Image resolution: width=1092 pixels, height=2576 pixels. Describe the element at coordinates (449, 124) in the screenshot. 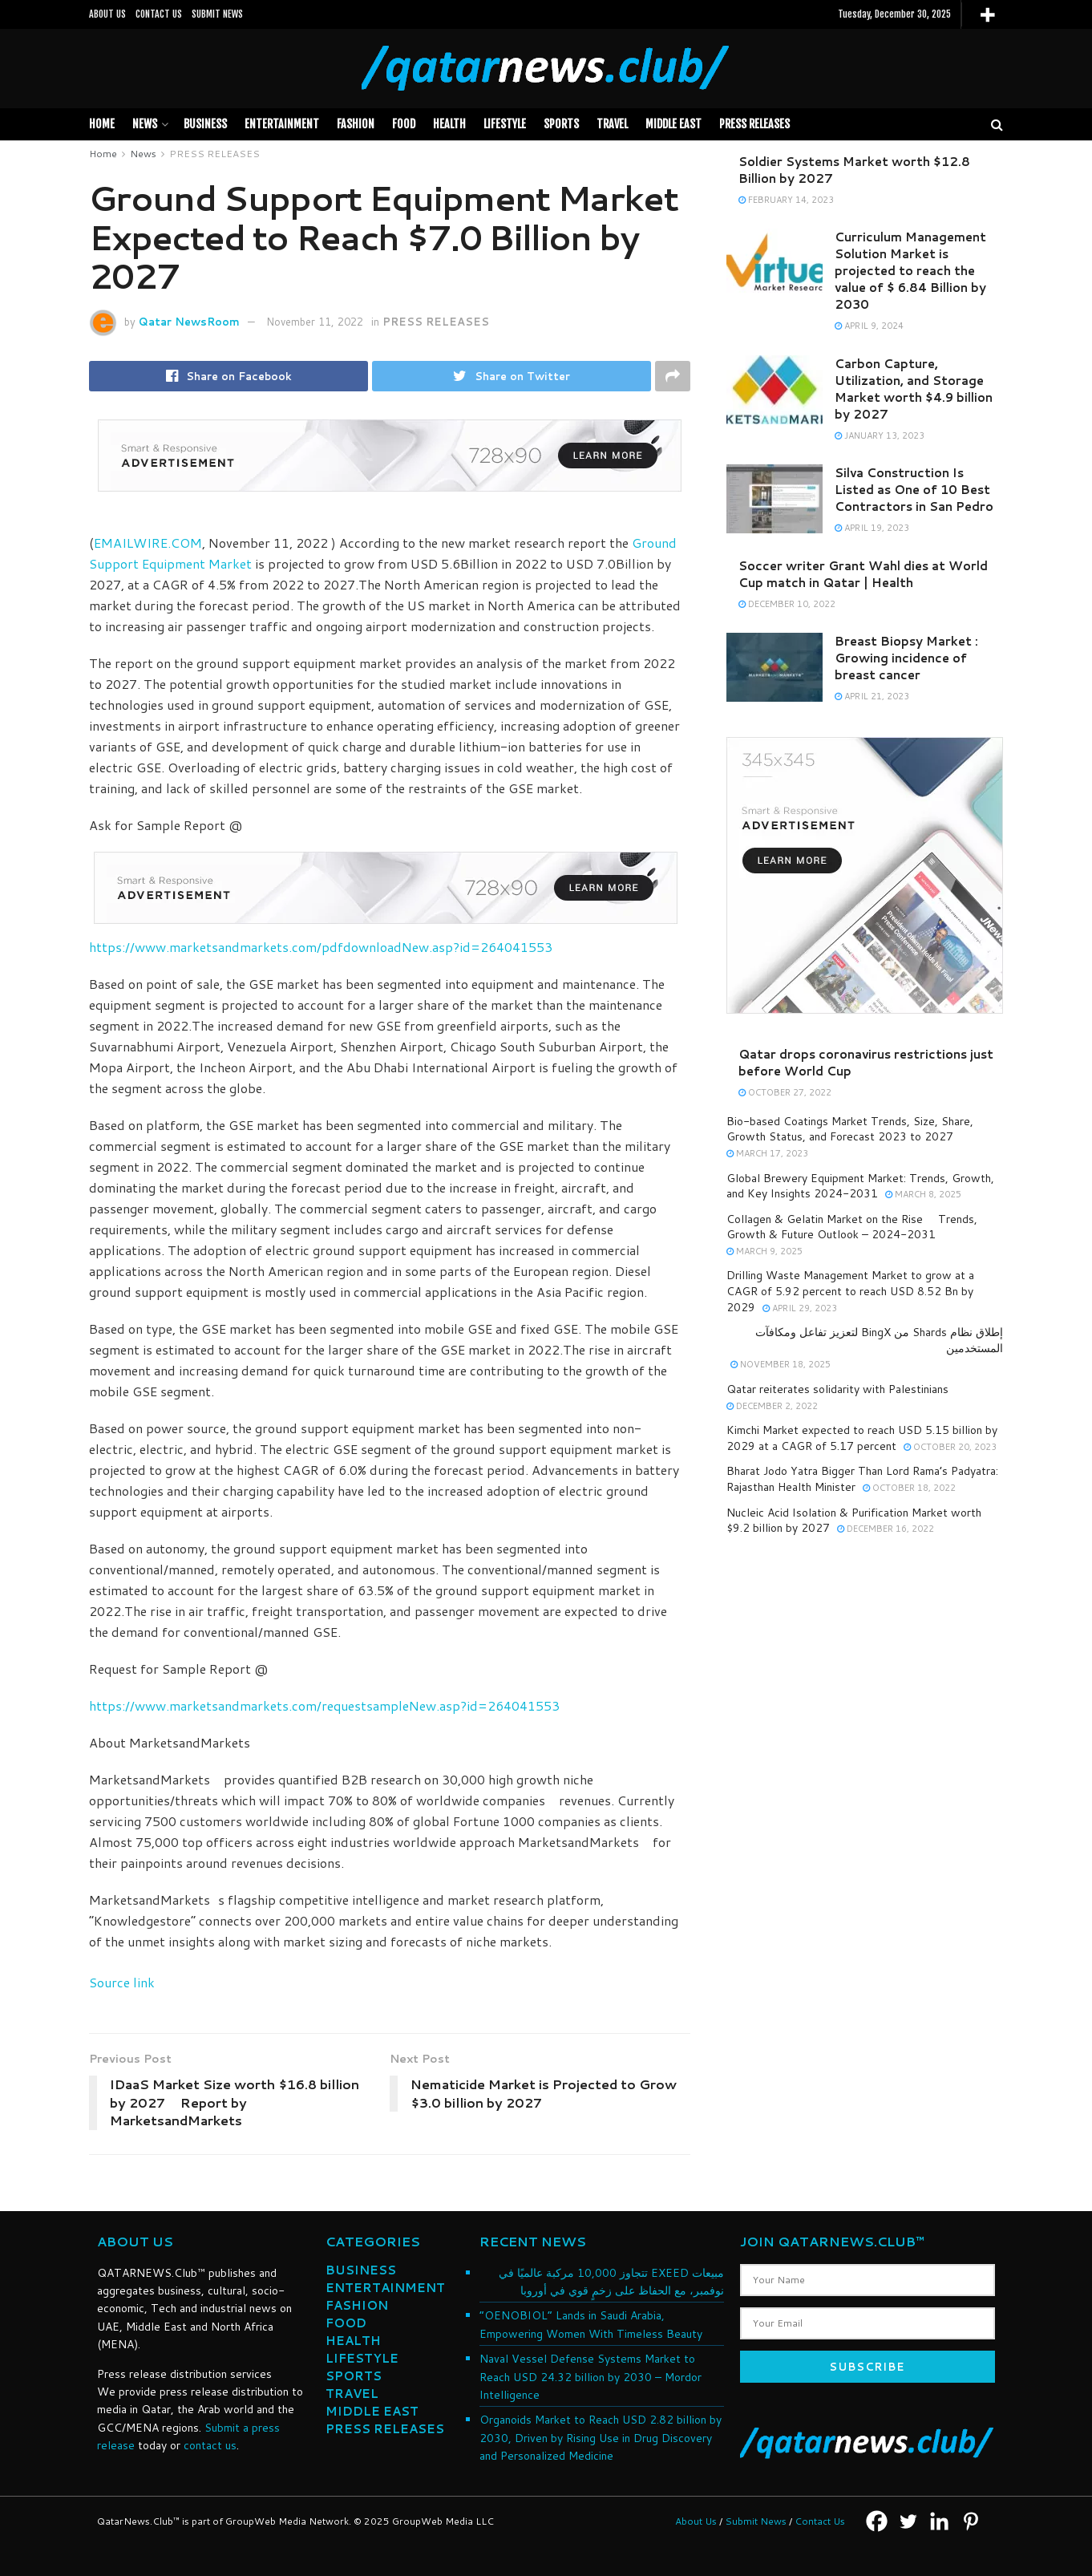

I see `HEALTH` at that location.